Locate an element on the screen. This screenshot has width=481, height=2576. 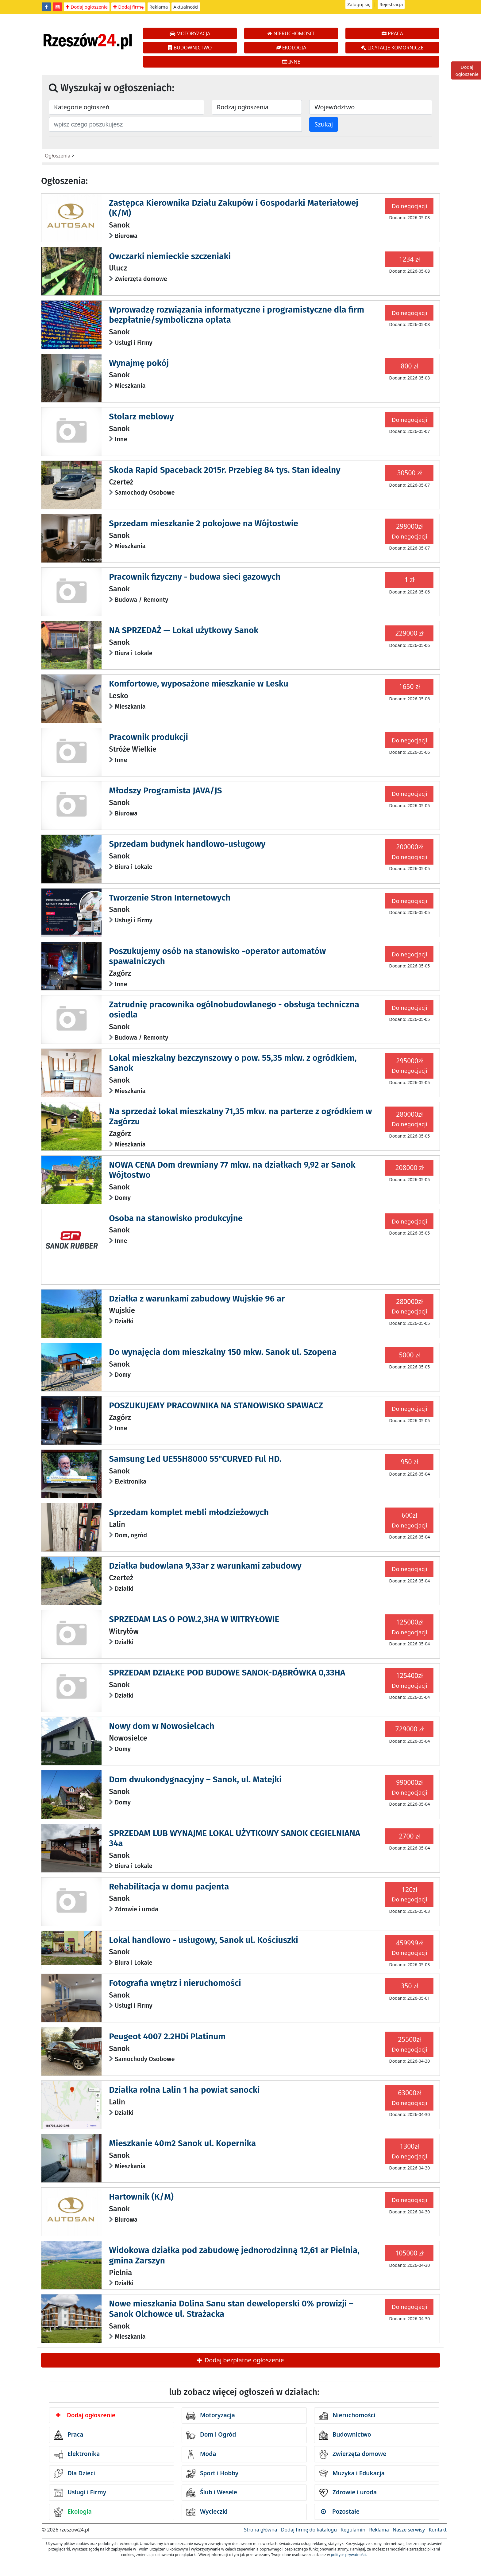
Działka rolna Lalin 1 ha powiat sanocki is located at coordinates (184, 2090).